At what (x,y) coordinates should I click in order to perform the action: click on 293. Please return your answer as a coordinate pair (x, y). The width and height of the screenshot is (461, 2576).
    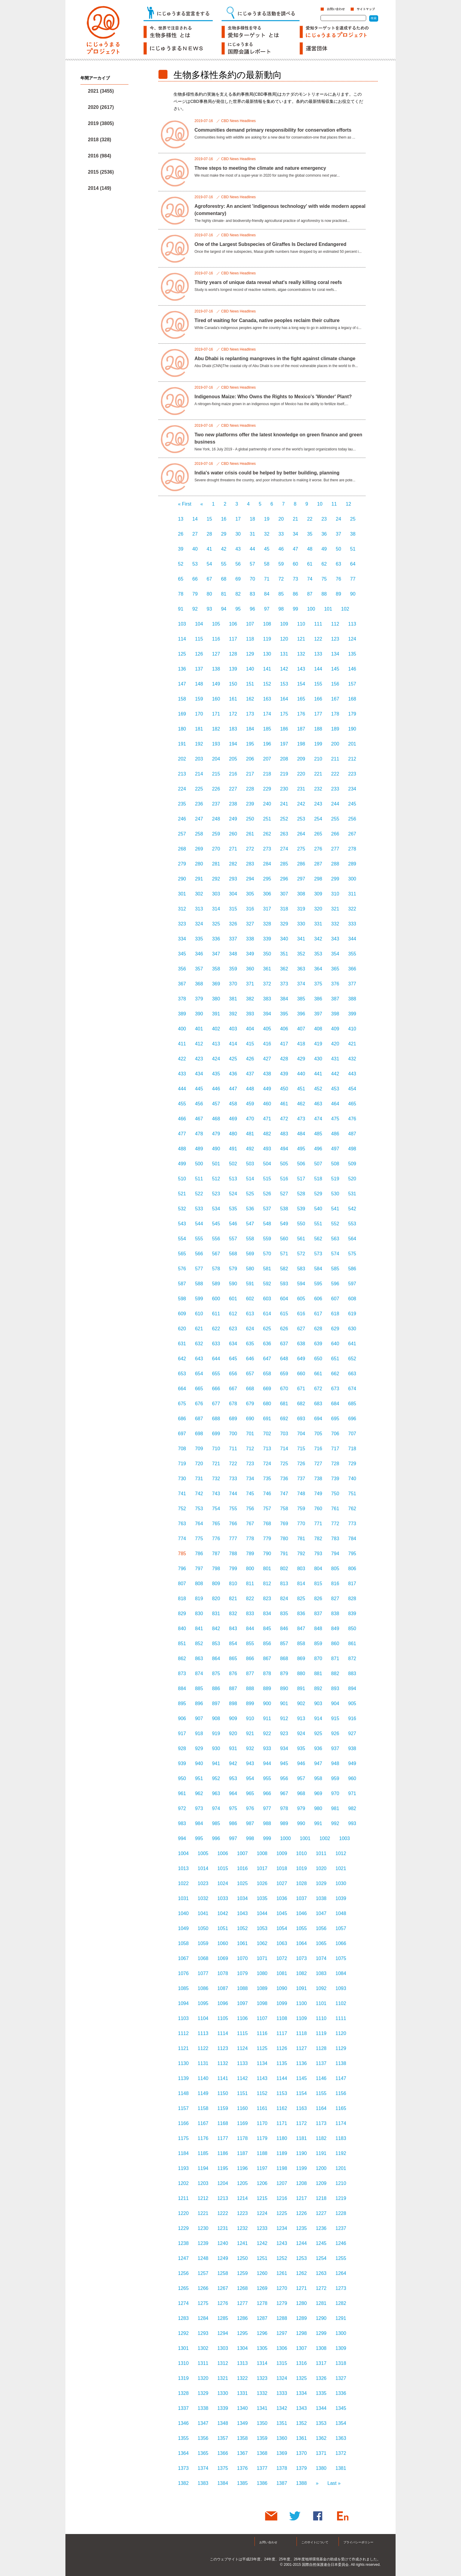
    Looking at the image, I should click on (233, 878).